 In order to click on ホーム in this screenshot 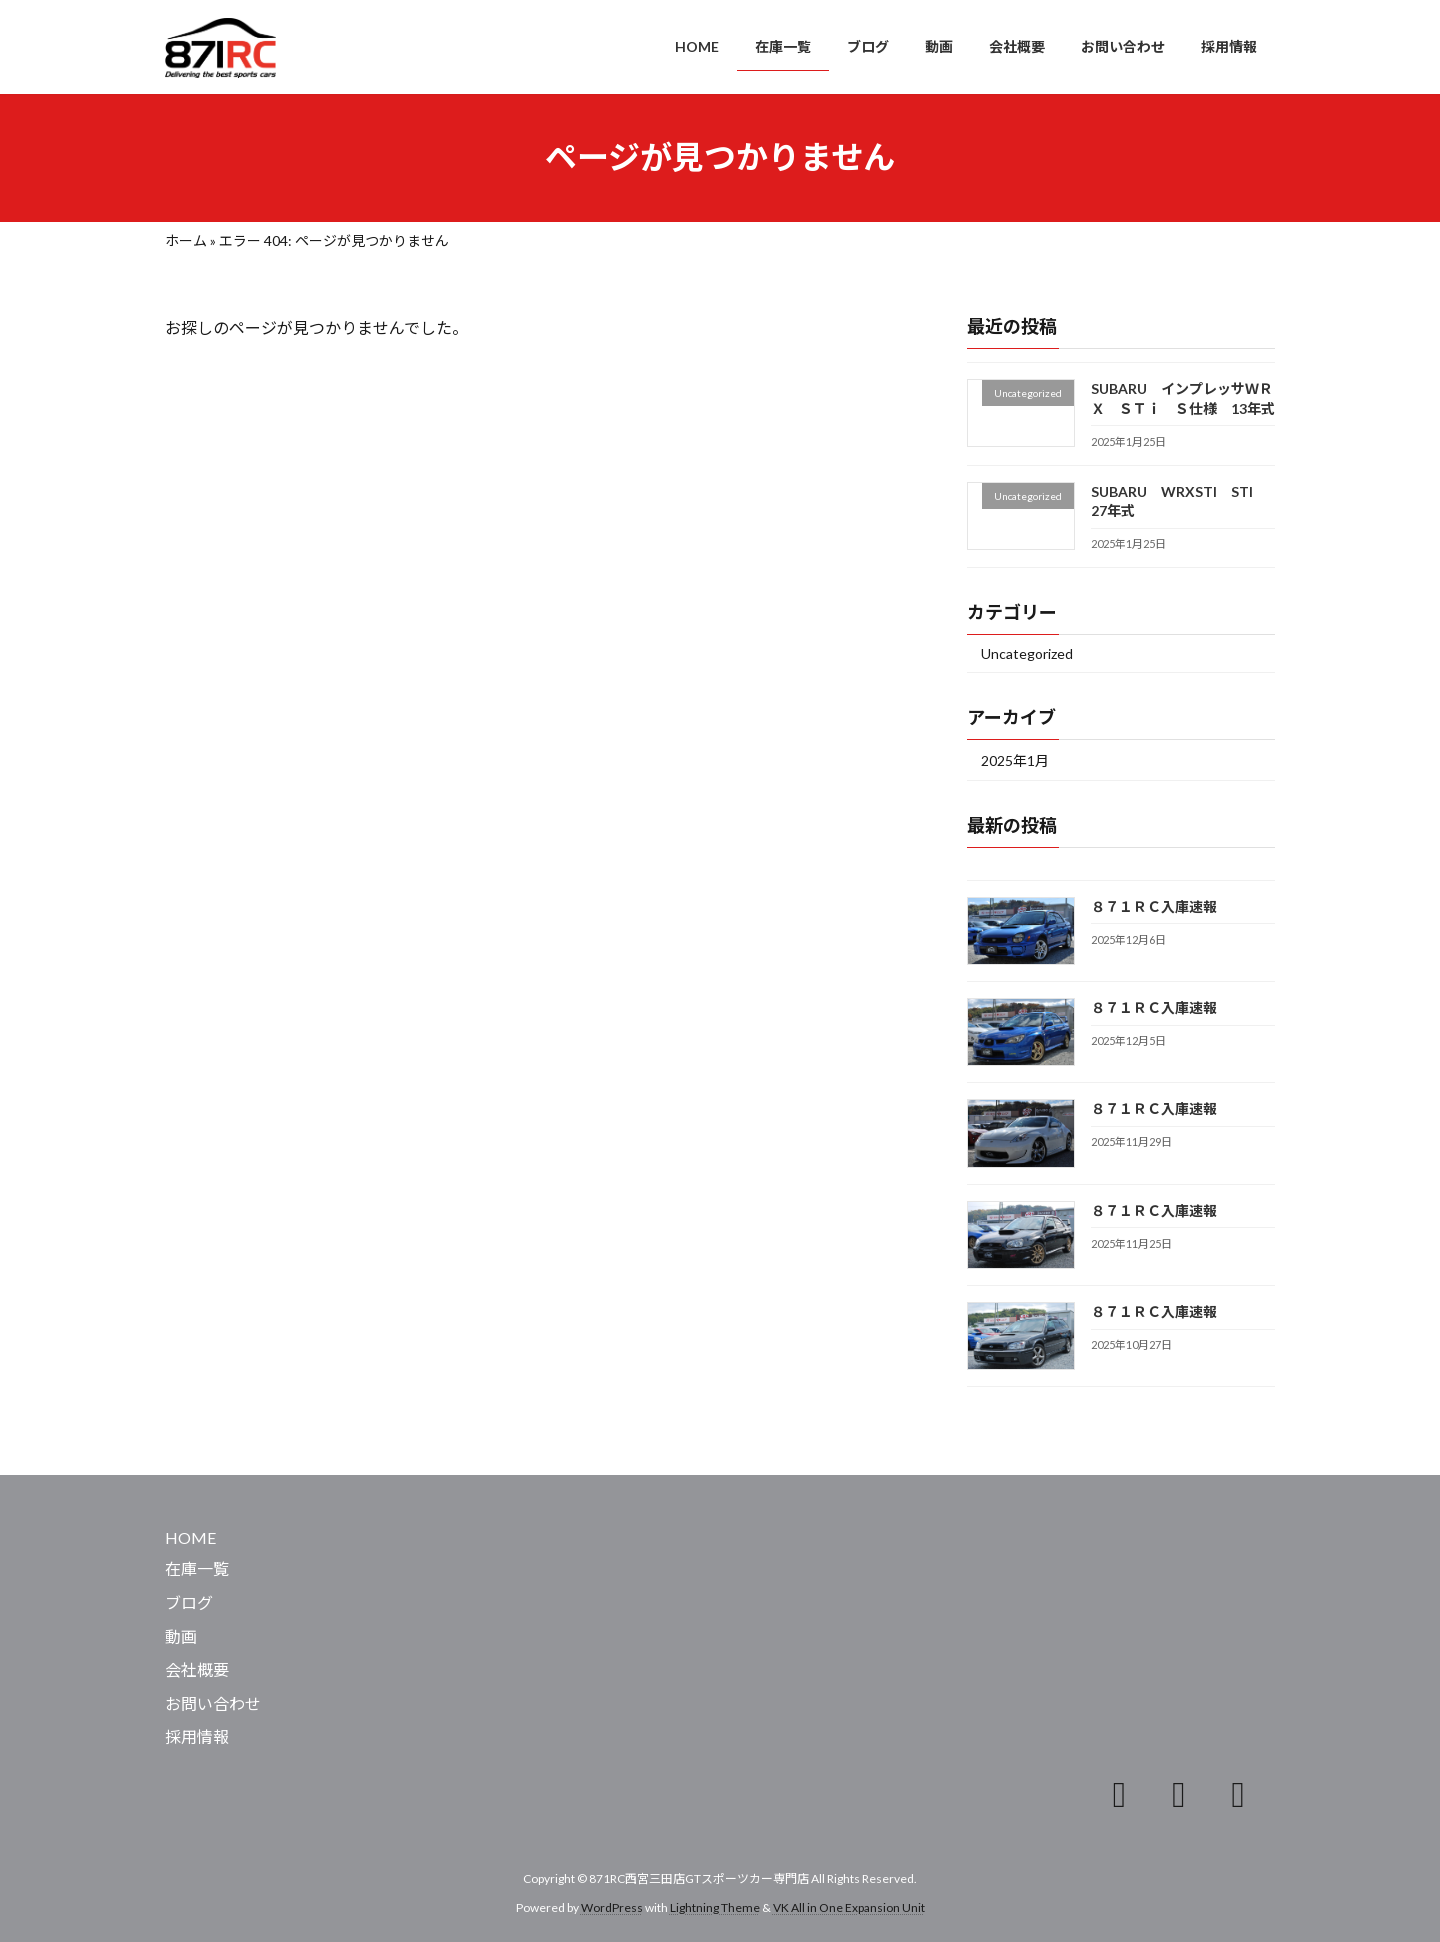, I will do `click(186, 240)`.